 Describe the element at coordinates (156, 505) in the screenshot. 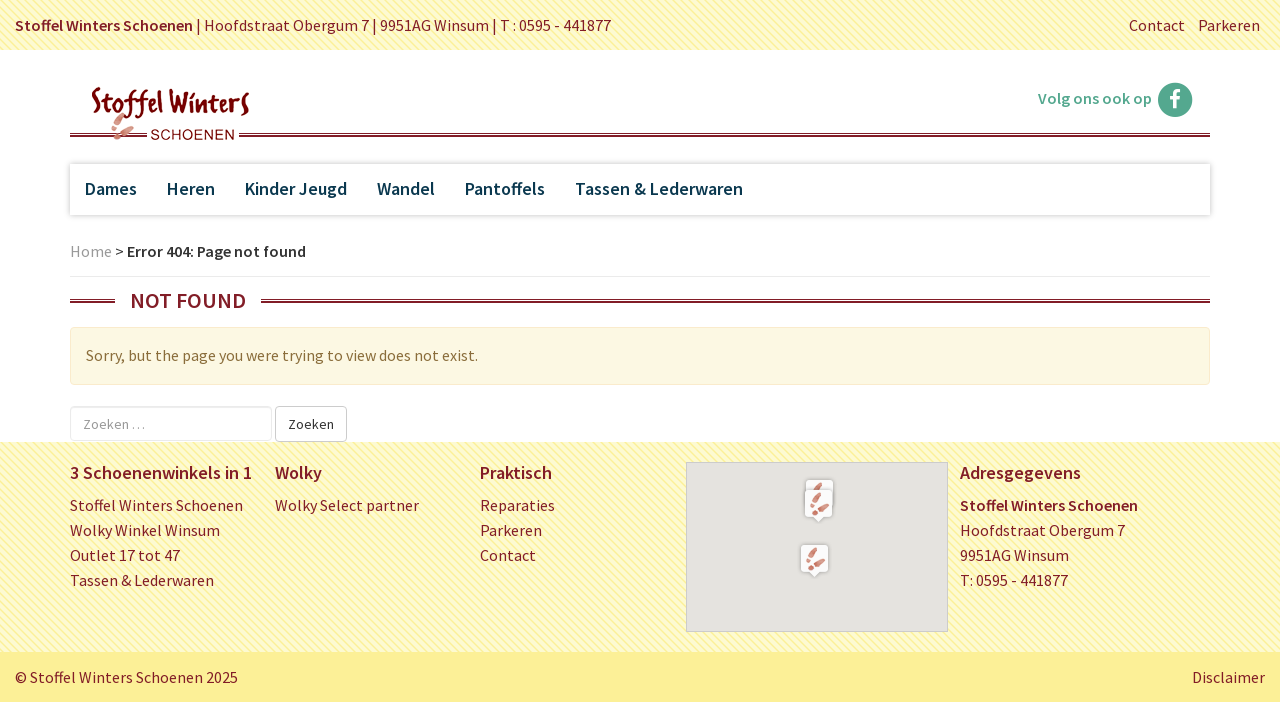

I see `Stoffel Winters Schoenen` at that location.